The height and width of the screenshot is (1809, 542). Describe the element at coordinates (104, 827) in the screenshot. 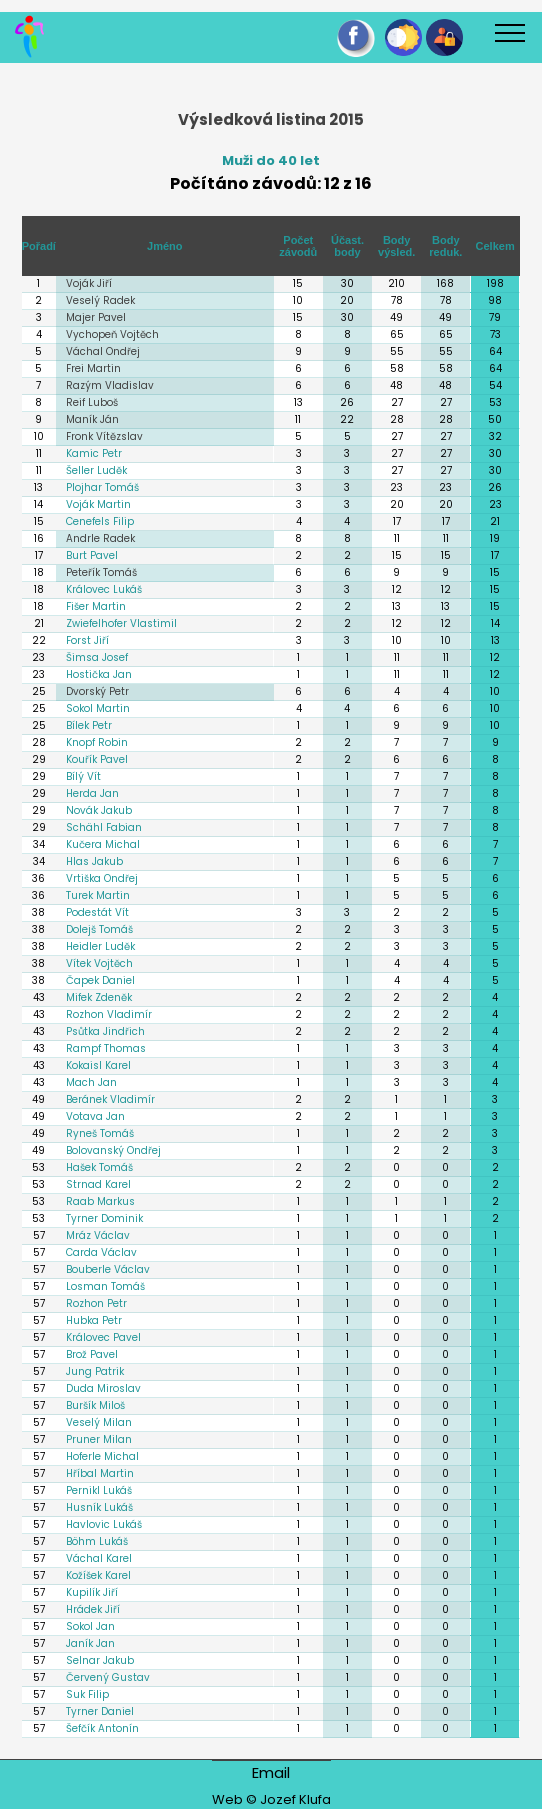

I see `Schähl Fabian` at that location.